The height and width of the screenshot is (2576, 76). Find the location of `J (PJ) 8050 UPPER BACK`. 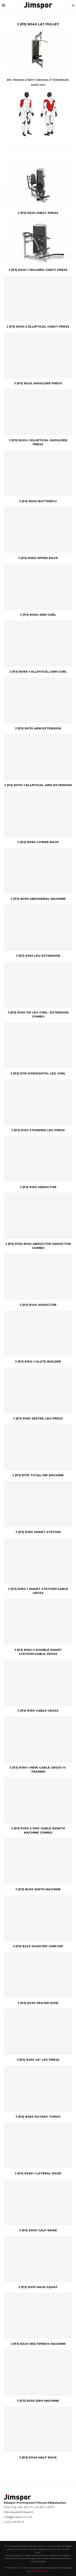

J (PJ) 8050 UPPER BACK is located at coordinates (38, 558).